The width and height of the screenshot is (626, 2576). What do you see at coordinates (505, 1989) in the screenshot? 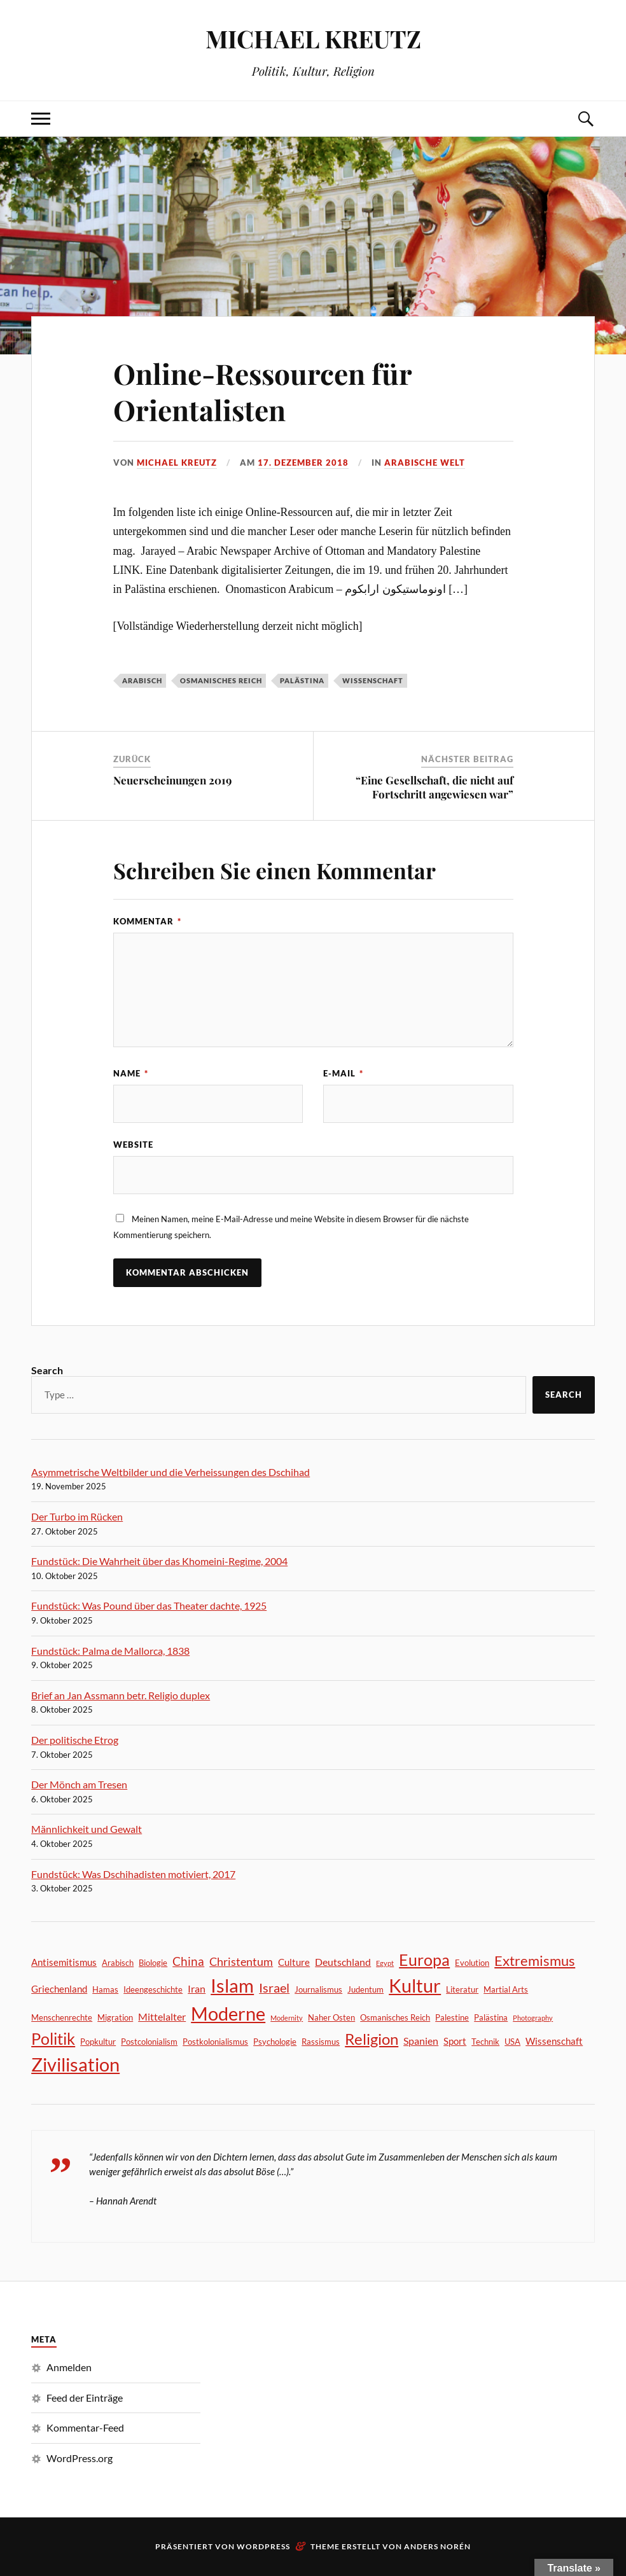
I see `Martial Arts [Martial Arts (2 Einträge)]` at bounding box center [505, 1989].